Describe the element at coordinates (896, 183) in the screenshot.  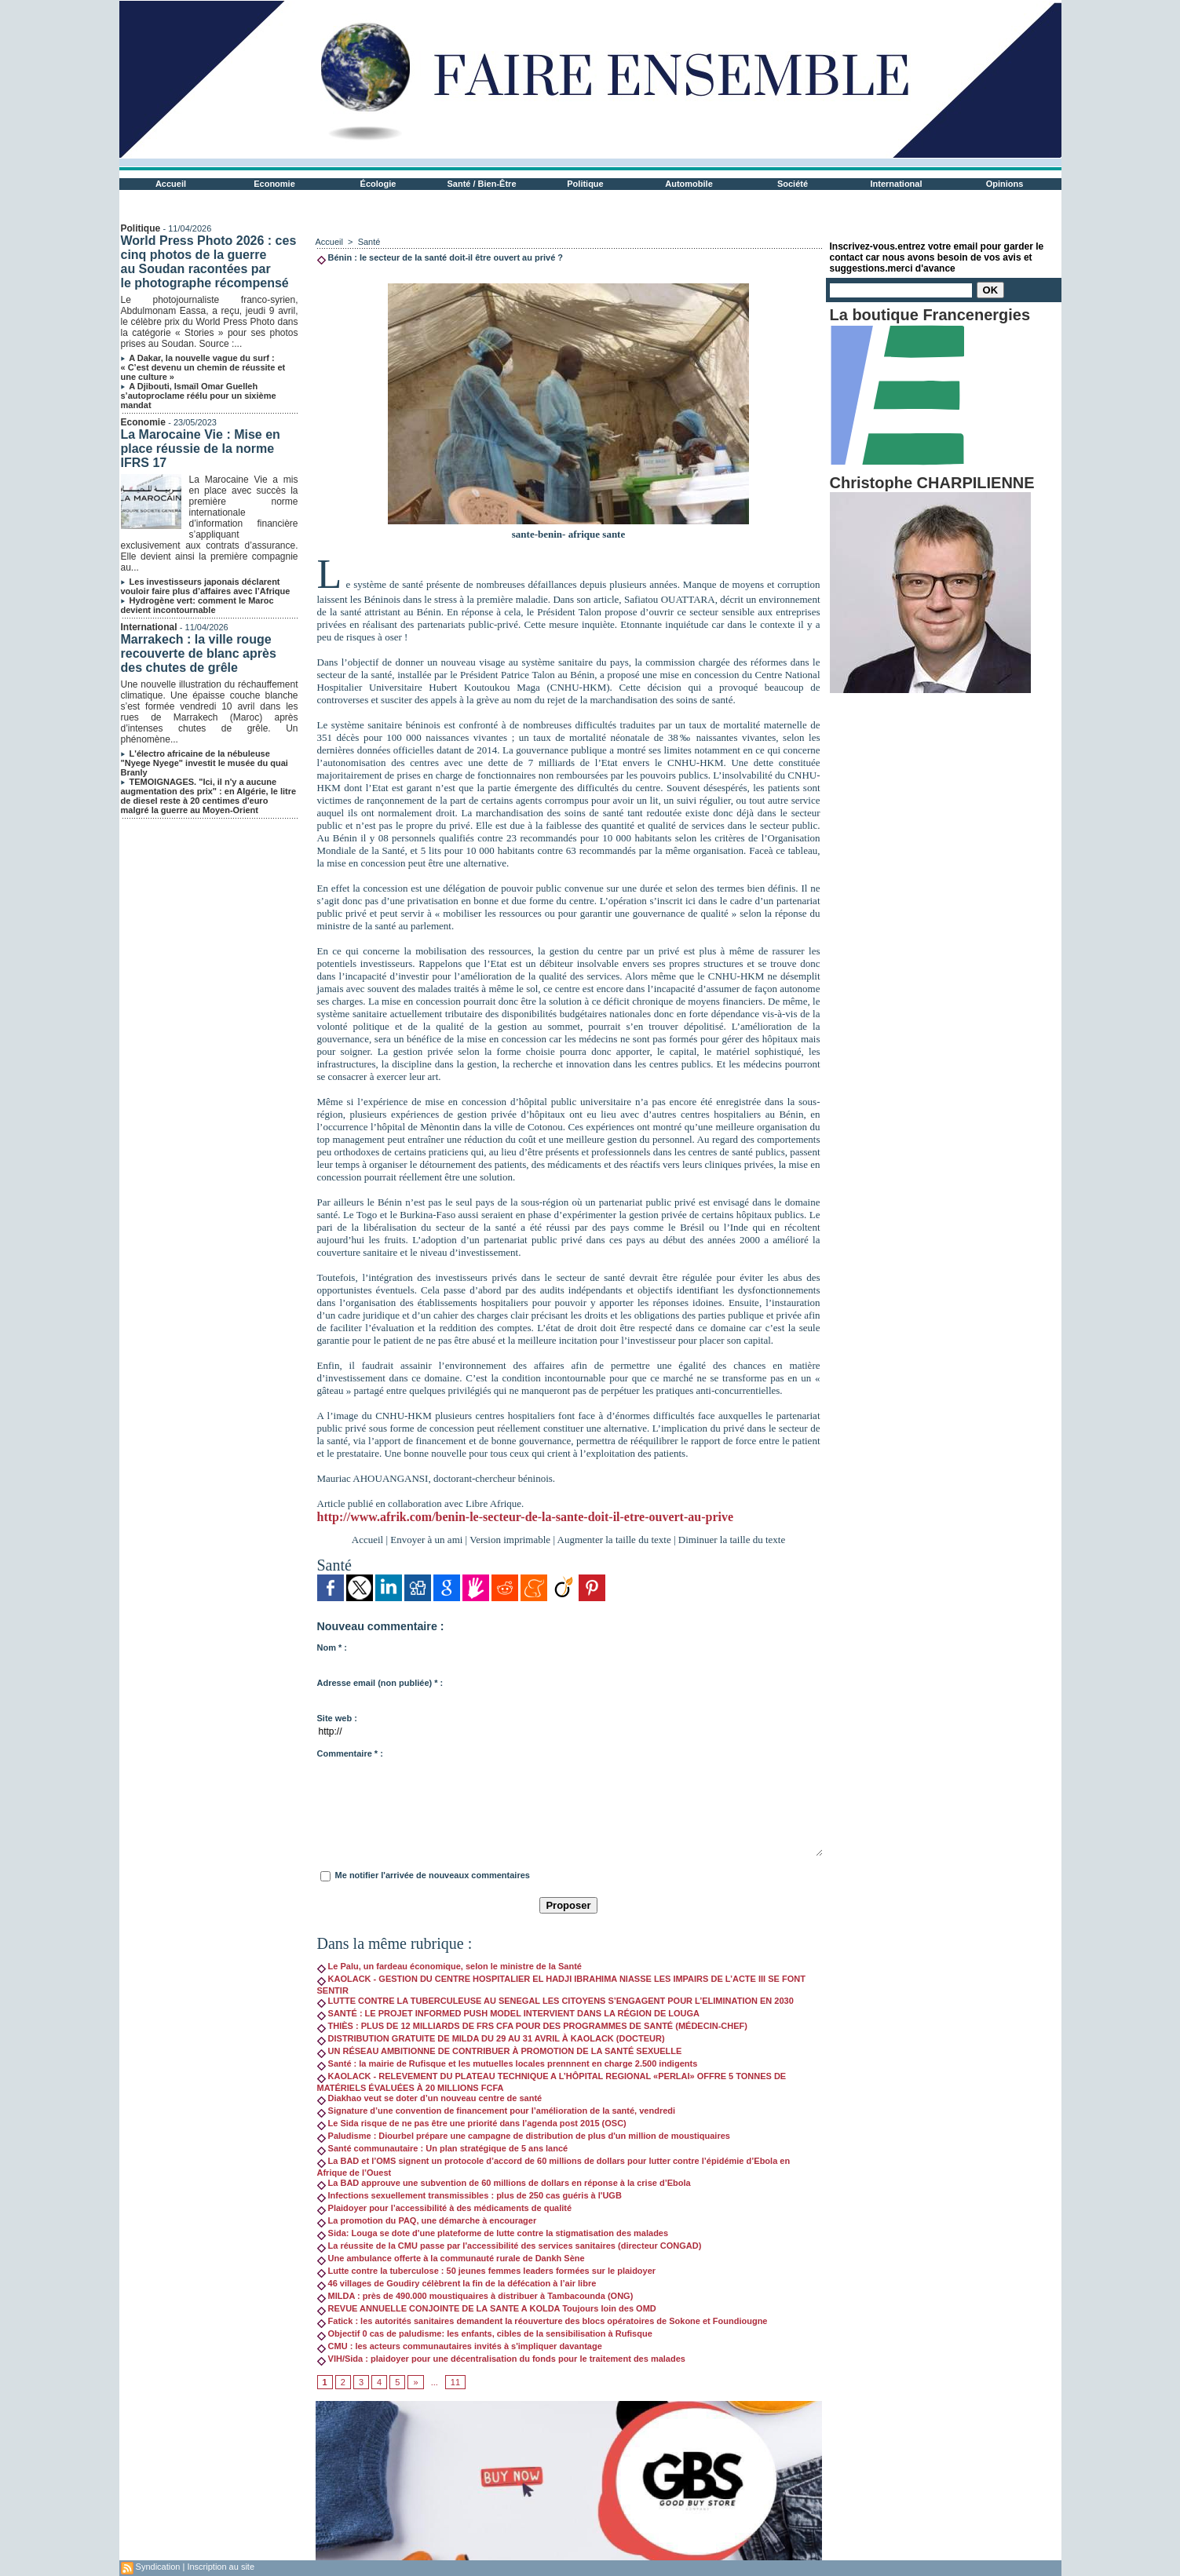
I see `International` at that location.